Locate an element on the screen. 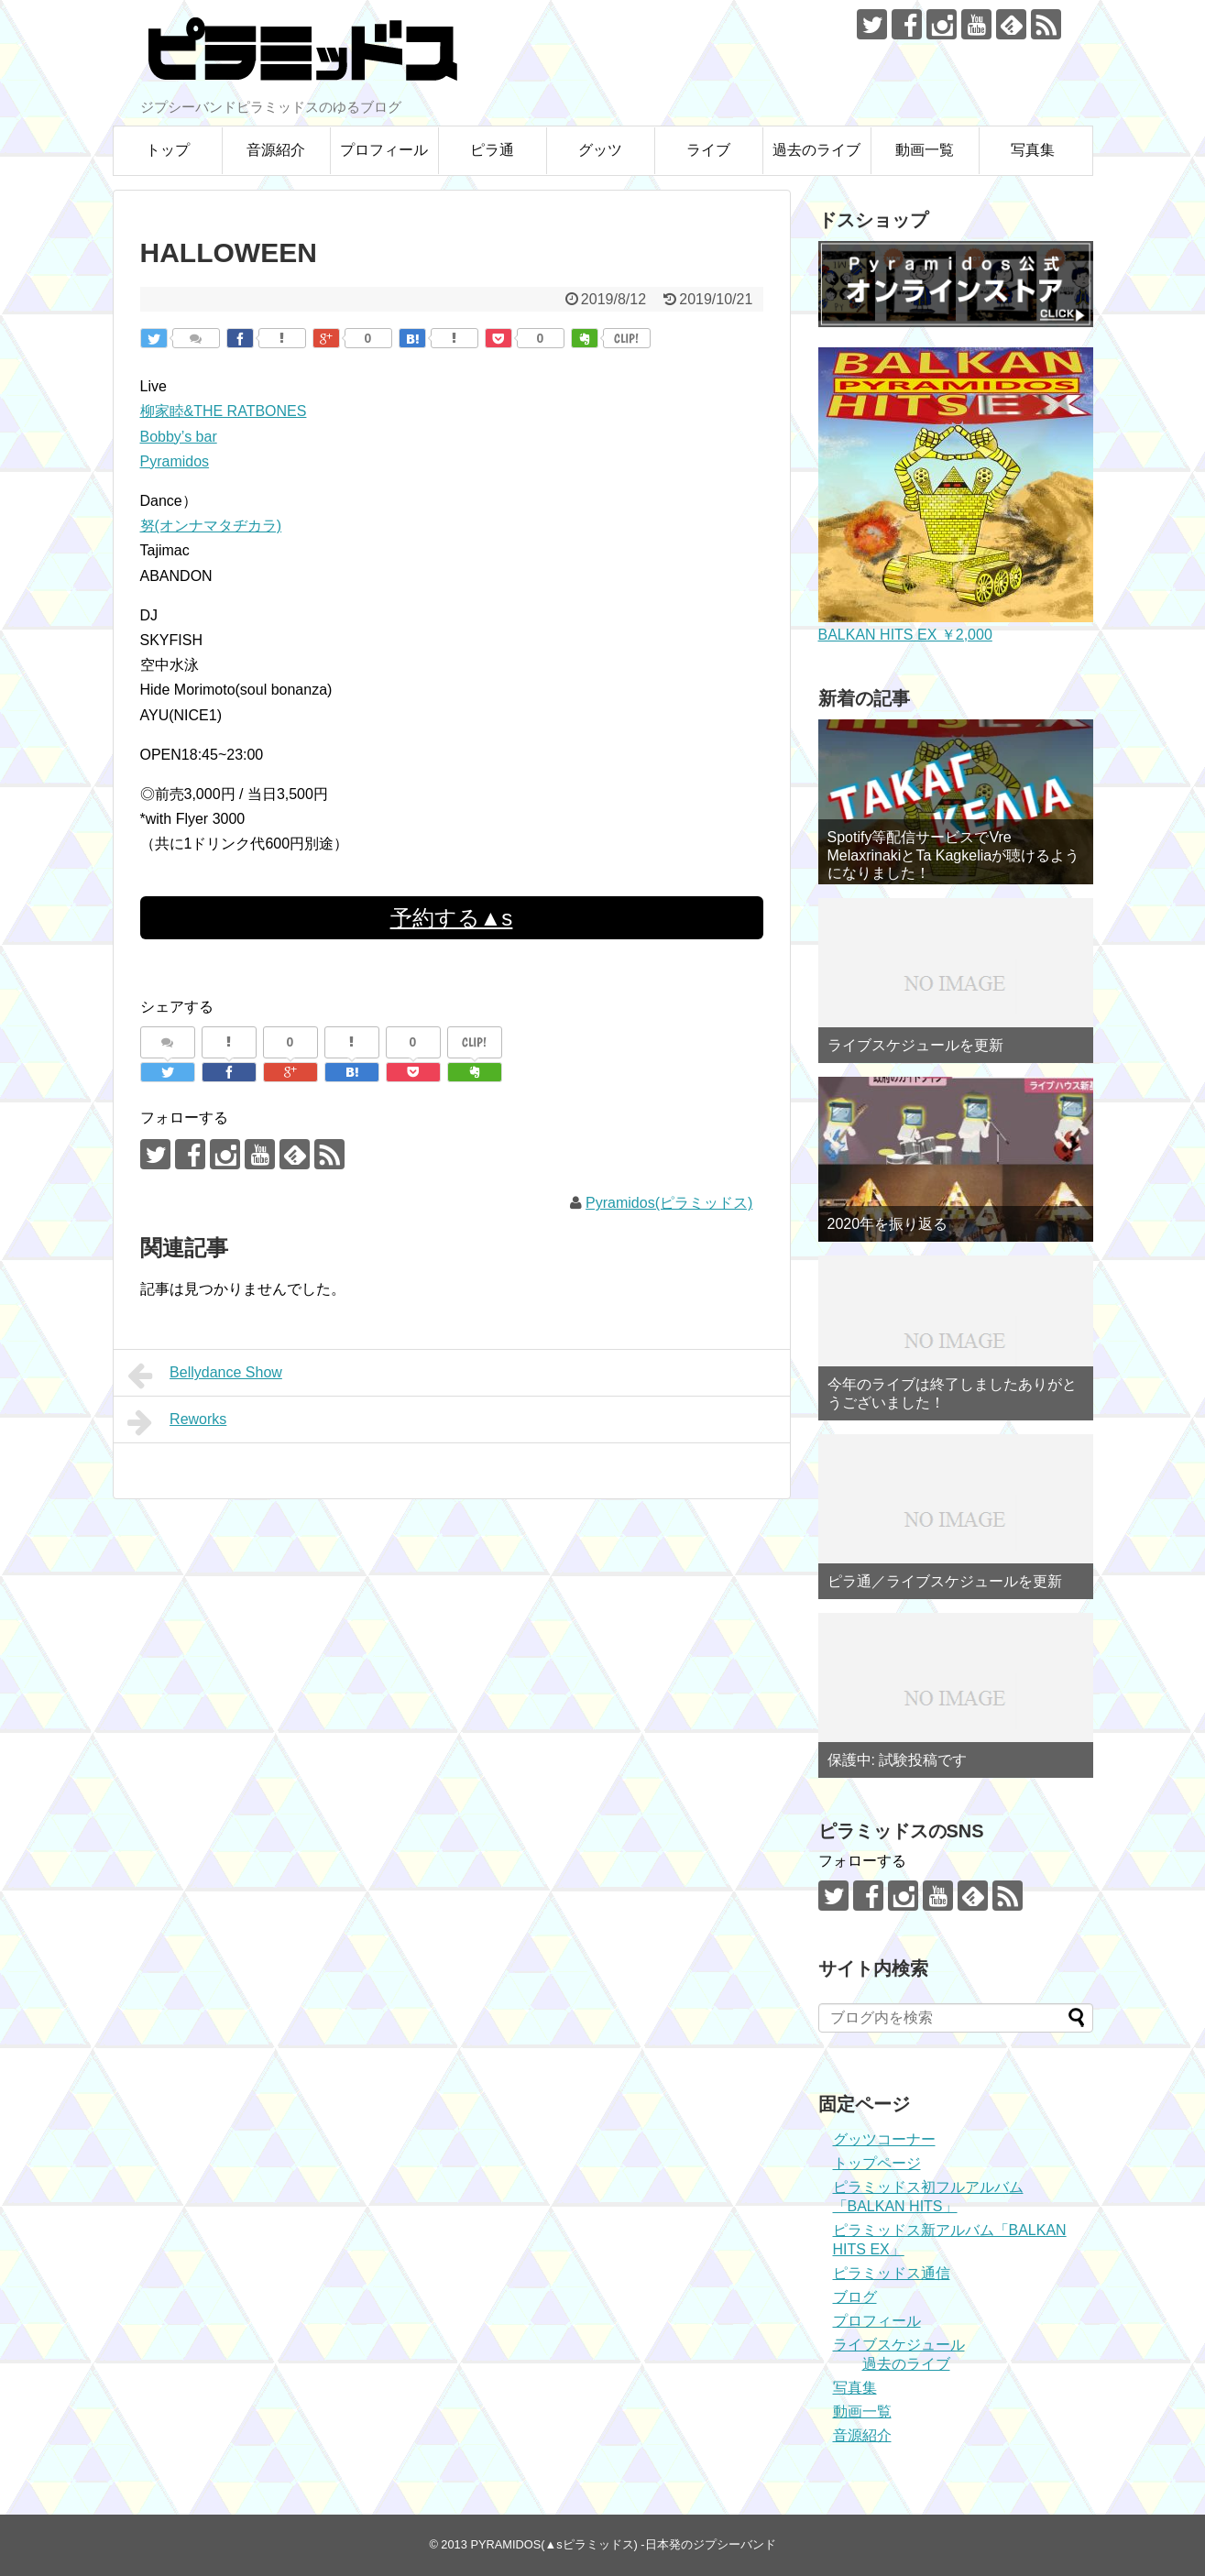 The height and width of the screenshot is (2576, 1205). ライブスケジュール is located at coordinates (899, 2344).